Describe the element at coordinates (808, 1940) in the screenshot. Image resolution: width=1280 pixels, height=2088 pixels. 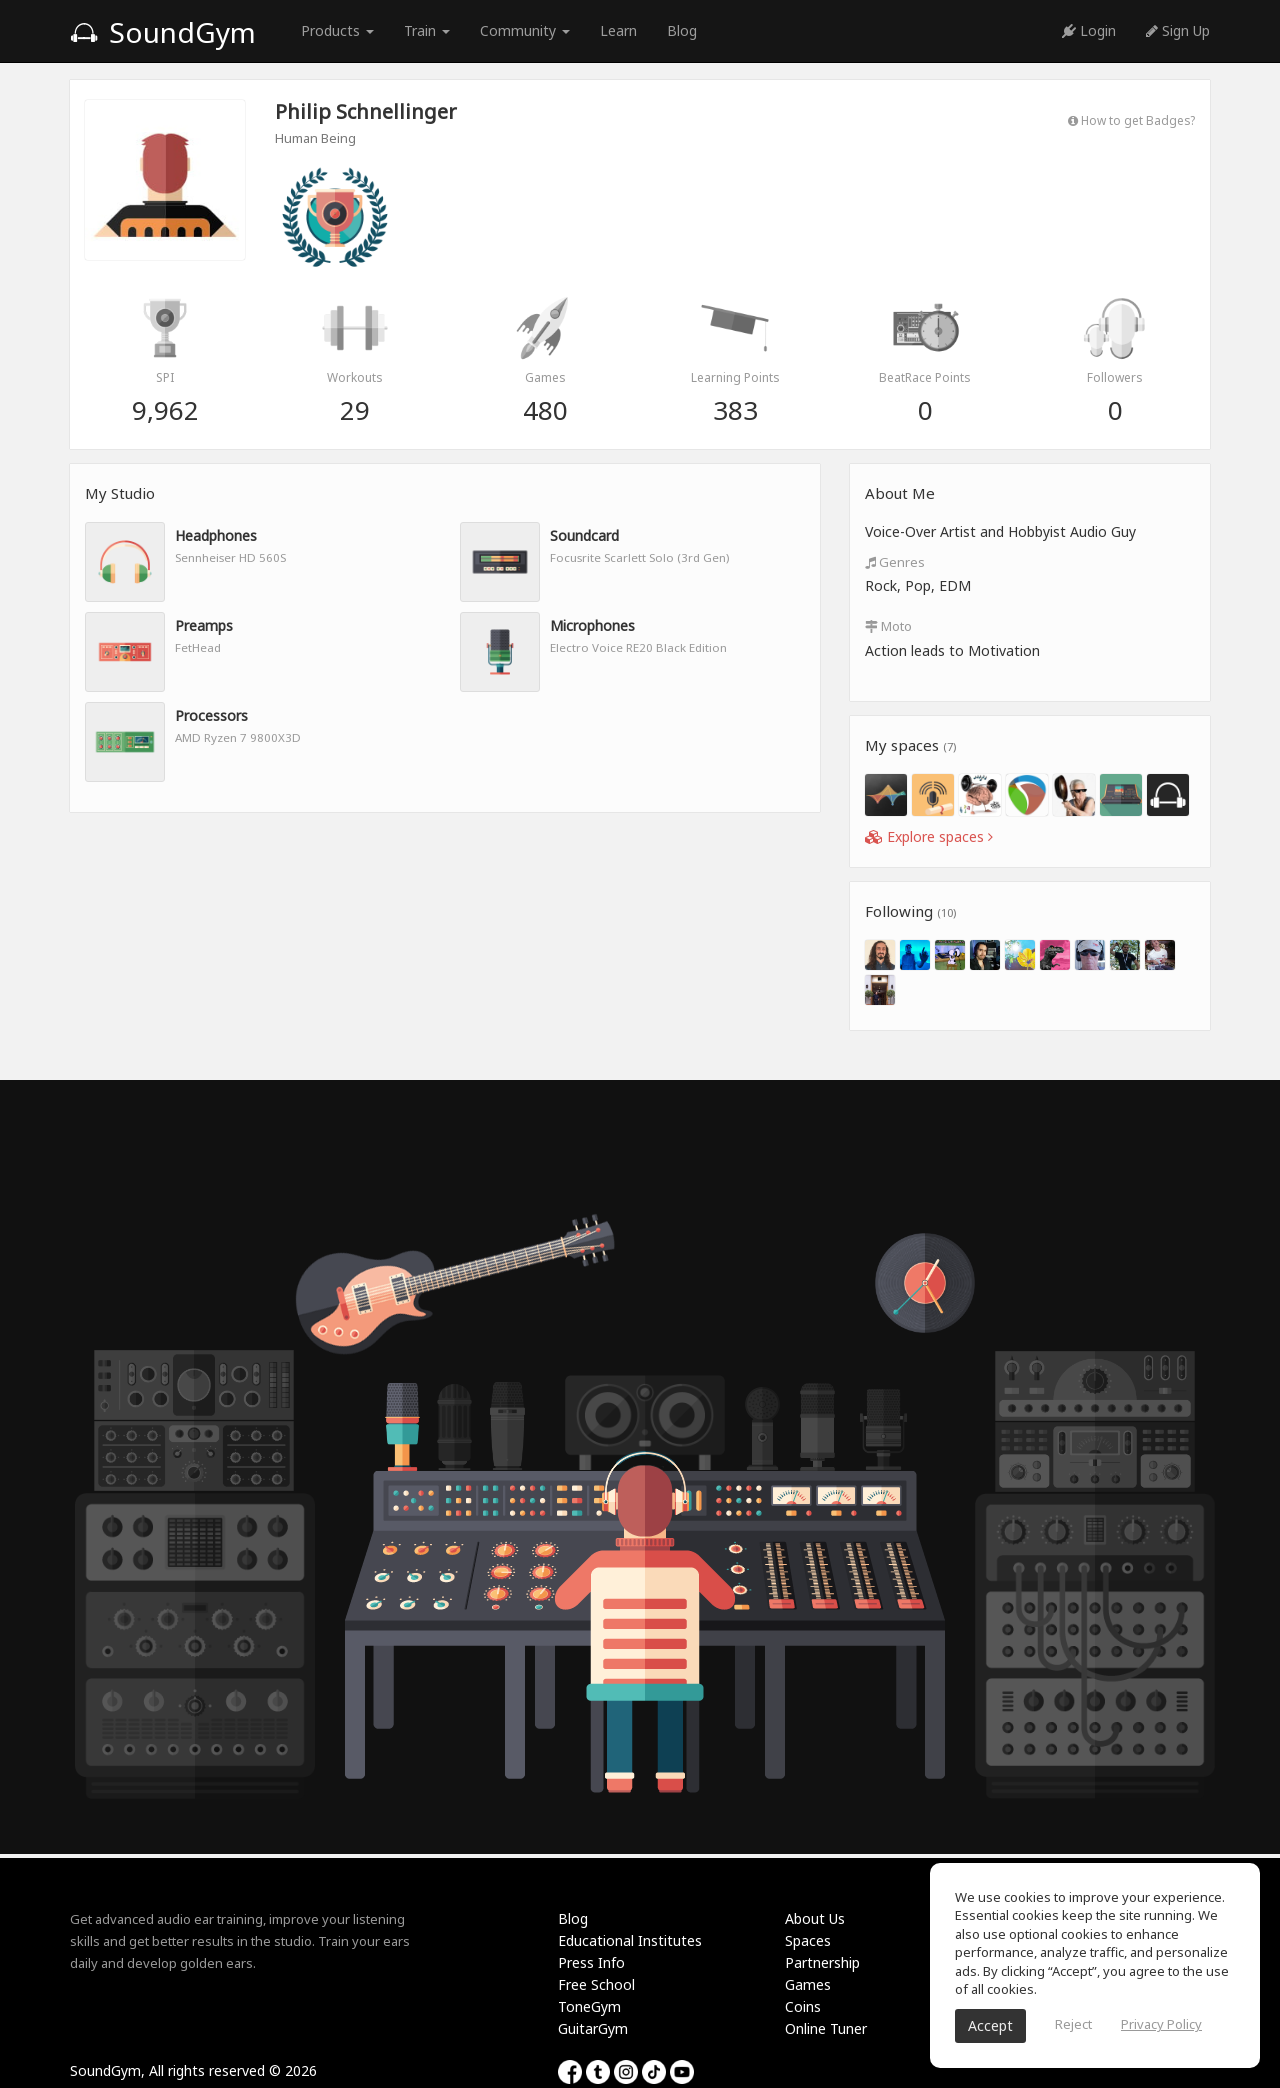
I see `Spaces` at that location.